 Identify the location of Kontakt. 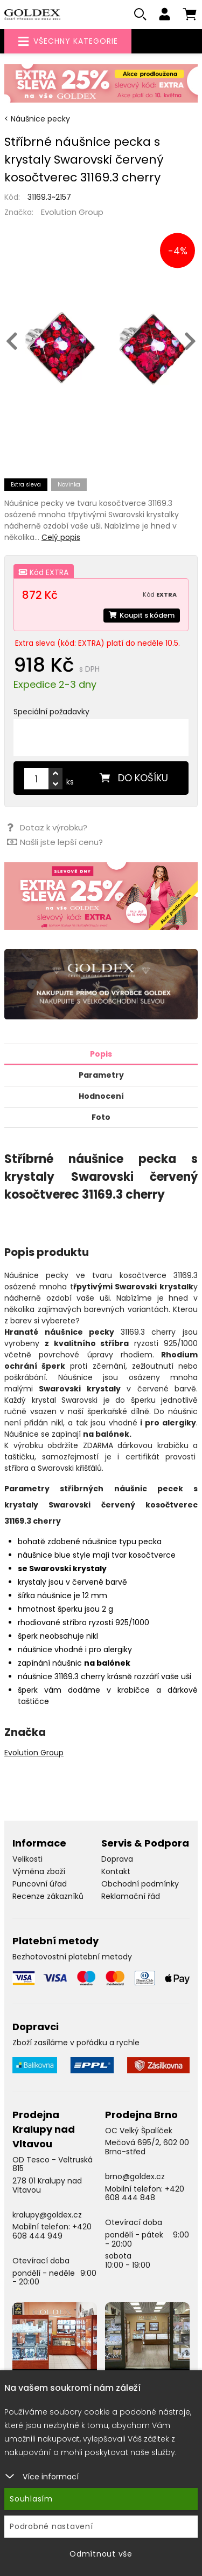
(115, 1871).